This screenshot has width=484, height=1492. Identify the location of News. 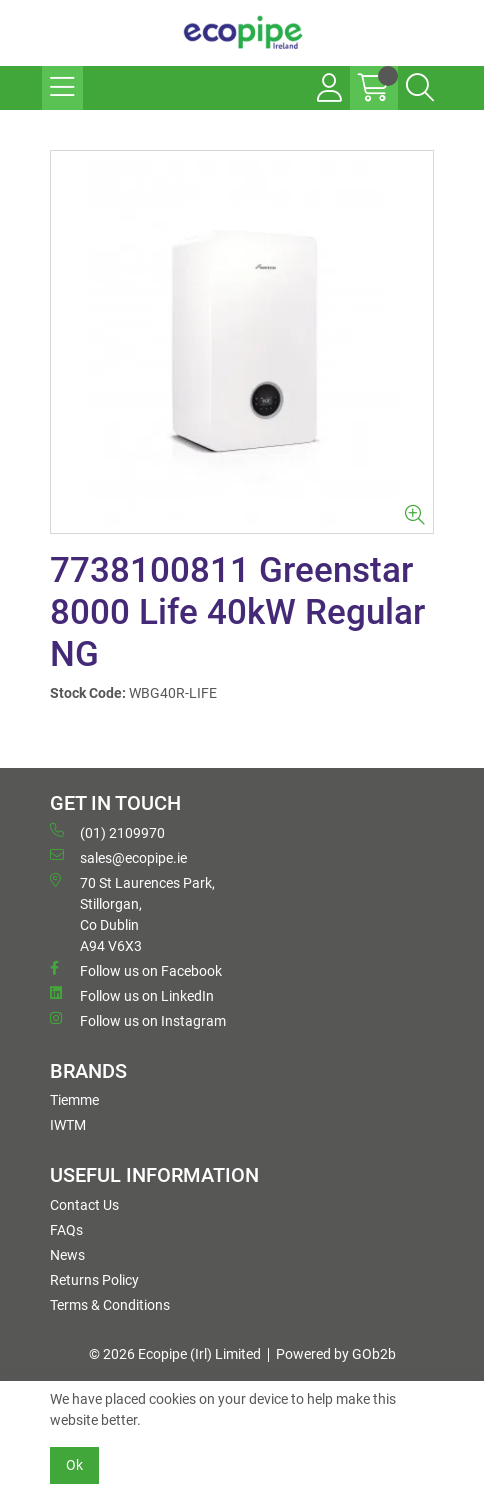
(67, 1255).